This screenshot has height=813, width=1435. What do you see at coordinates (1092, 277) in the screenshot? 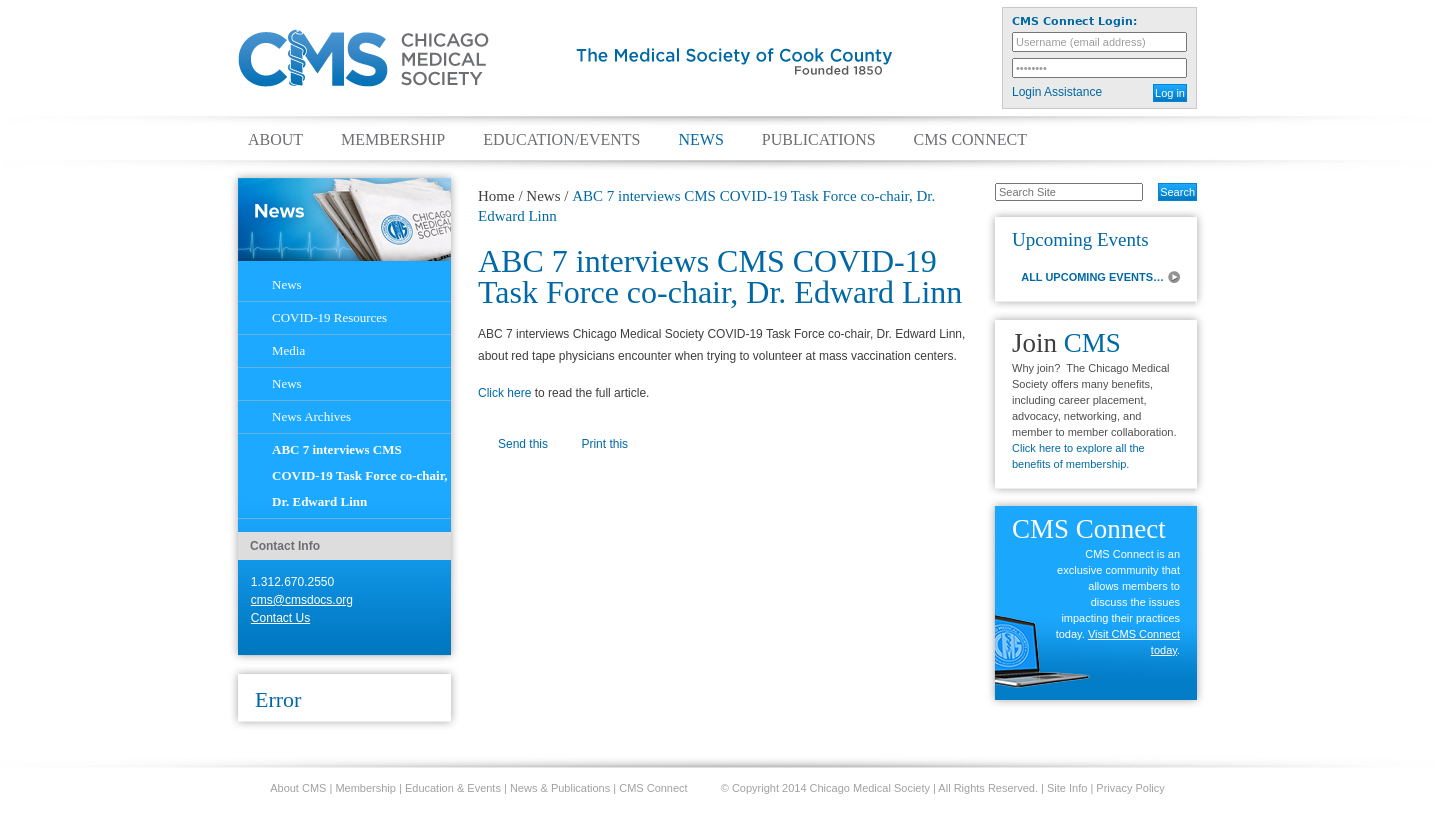
I see `ALL UPCOMING EVENTS…` at bounding box center [1092, 277].